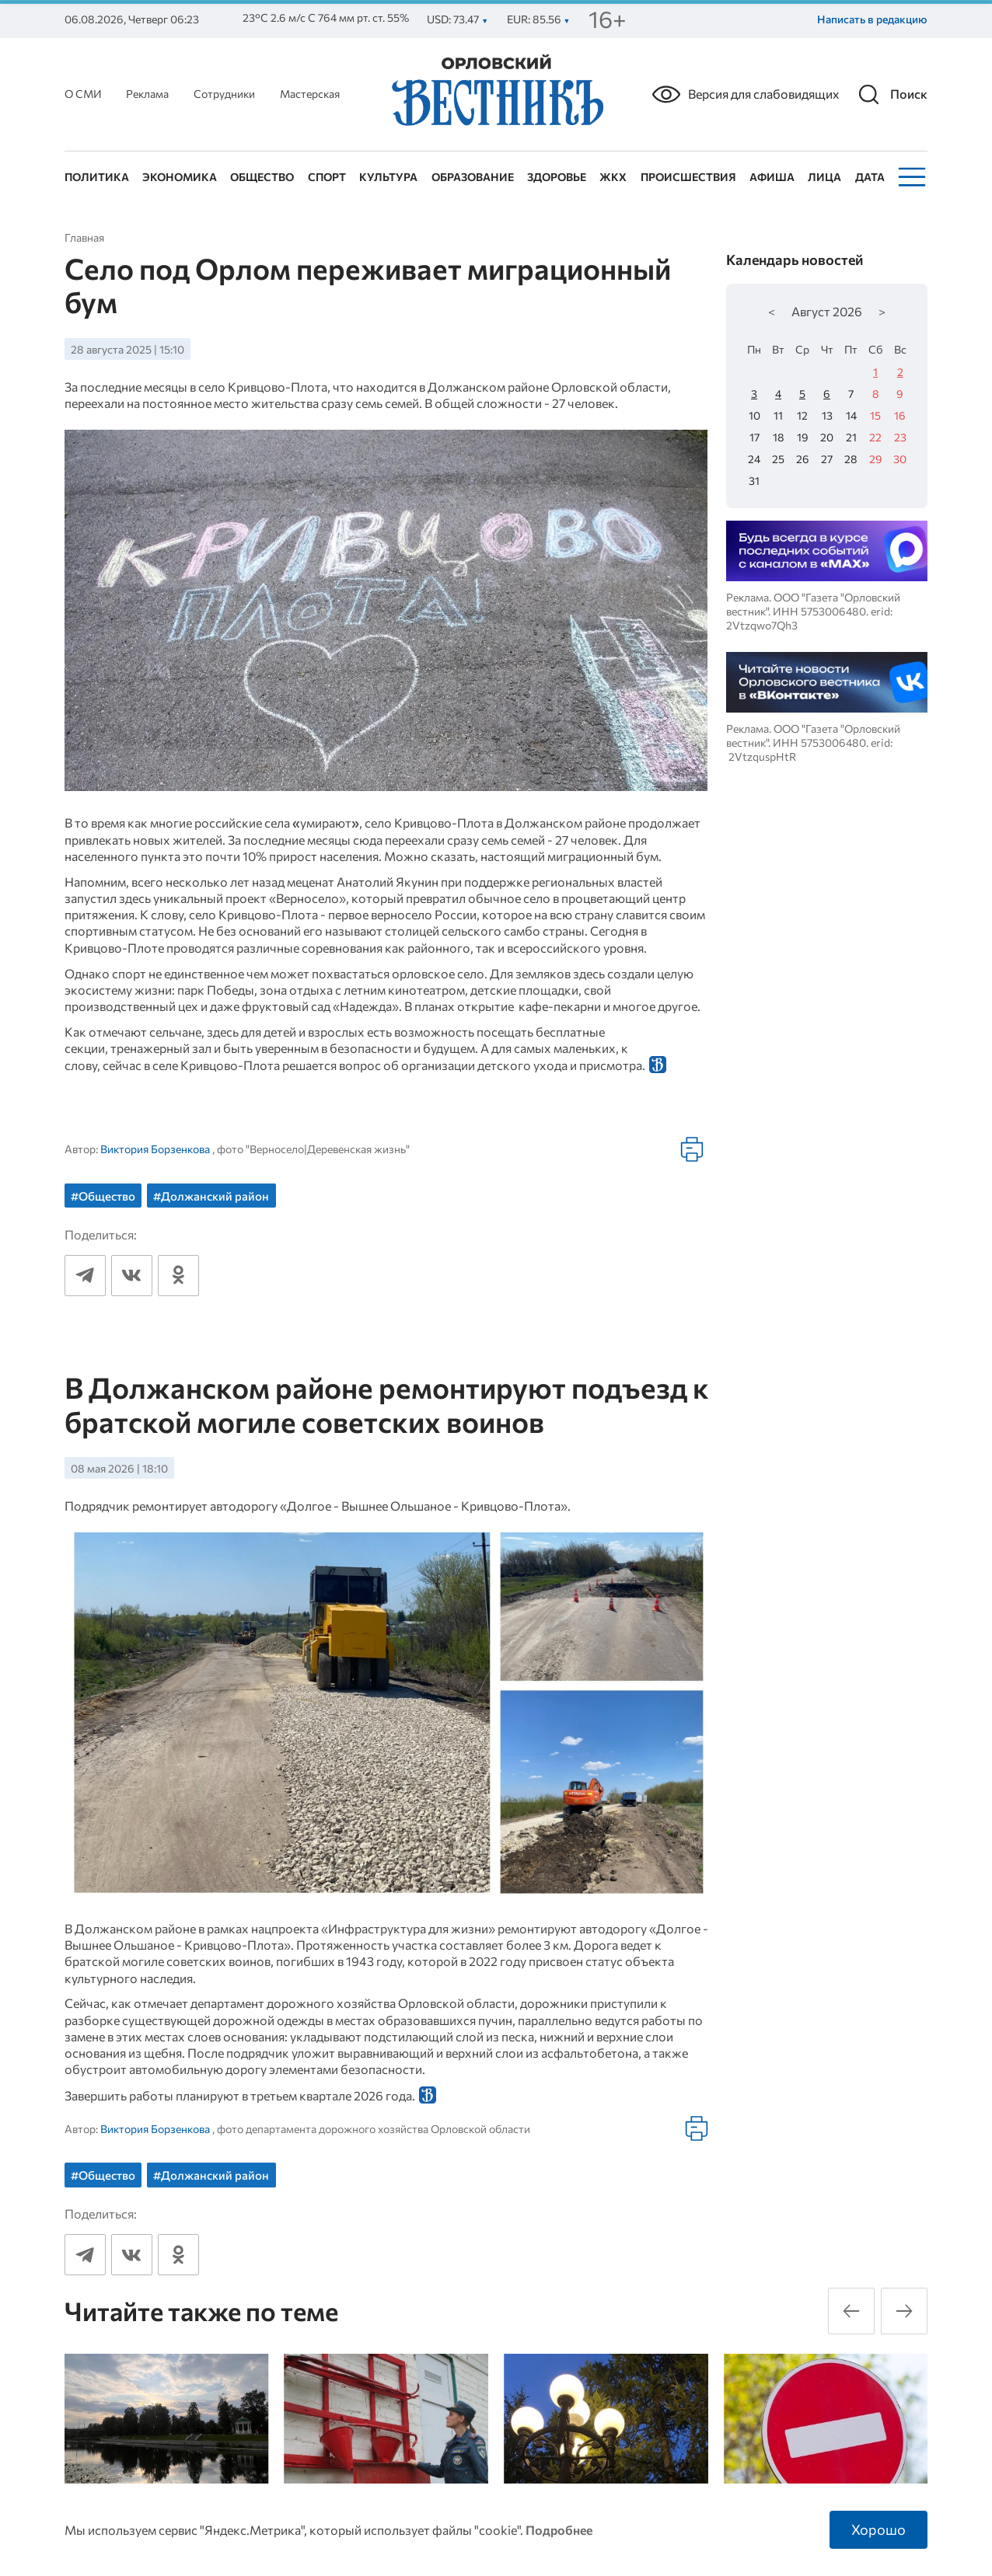  What do you see at coordinates (870, 176) in the screenshot?
I see `Дата` at bounding box center [870, 176].